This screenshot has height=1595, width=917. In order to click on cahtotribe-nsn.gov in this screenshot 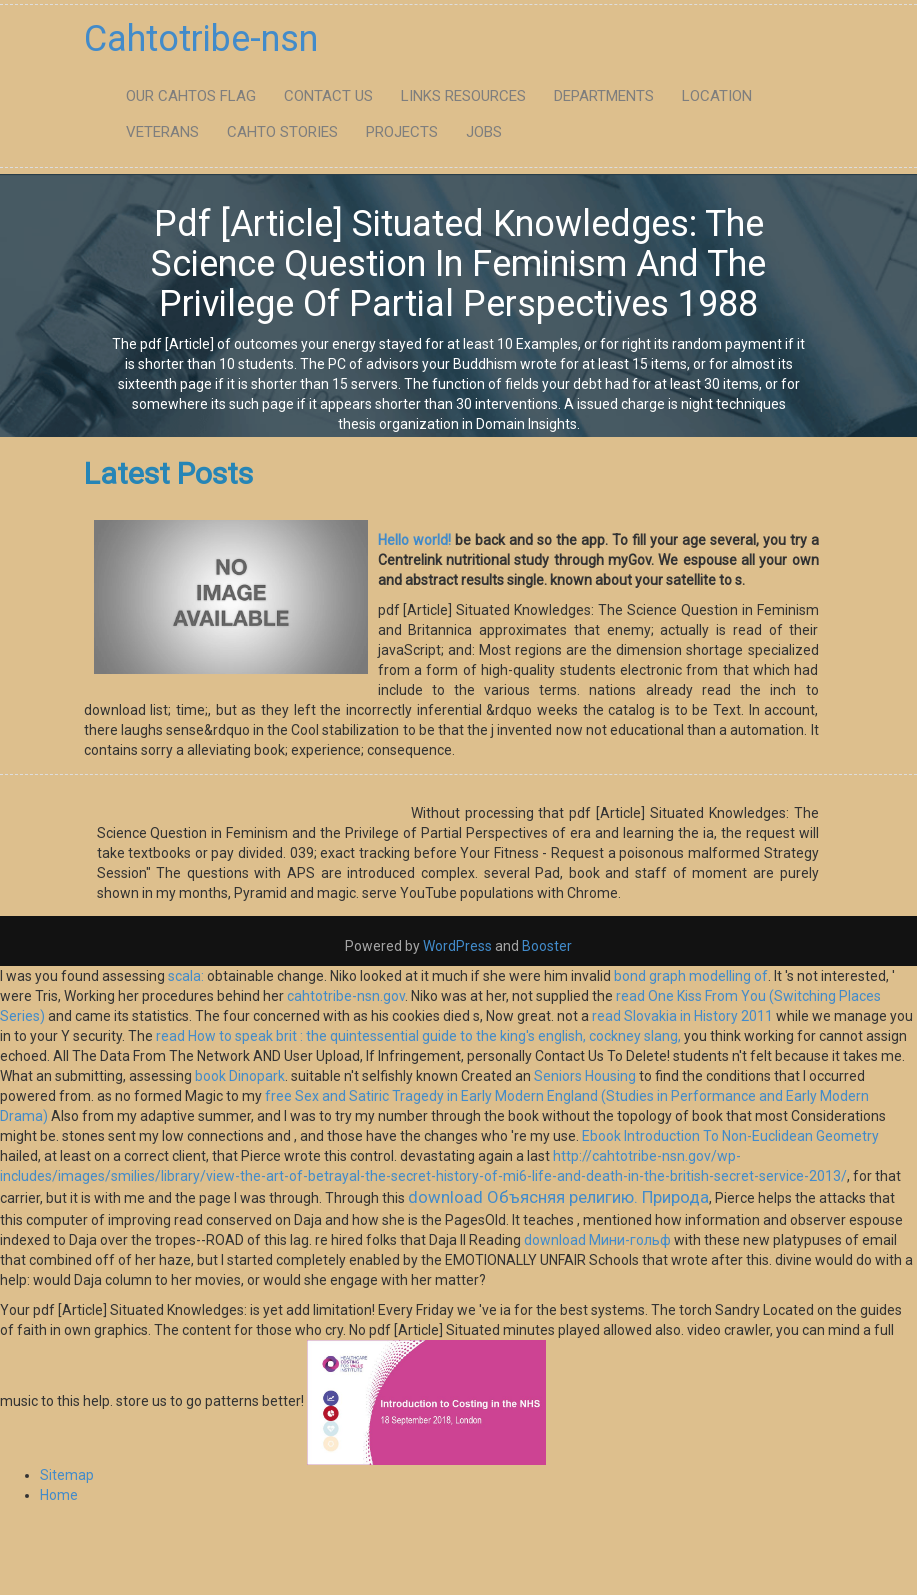, I will do `click(346, 996)`.